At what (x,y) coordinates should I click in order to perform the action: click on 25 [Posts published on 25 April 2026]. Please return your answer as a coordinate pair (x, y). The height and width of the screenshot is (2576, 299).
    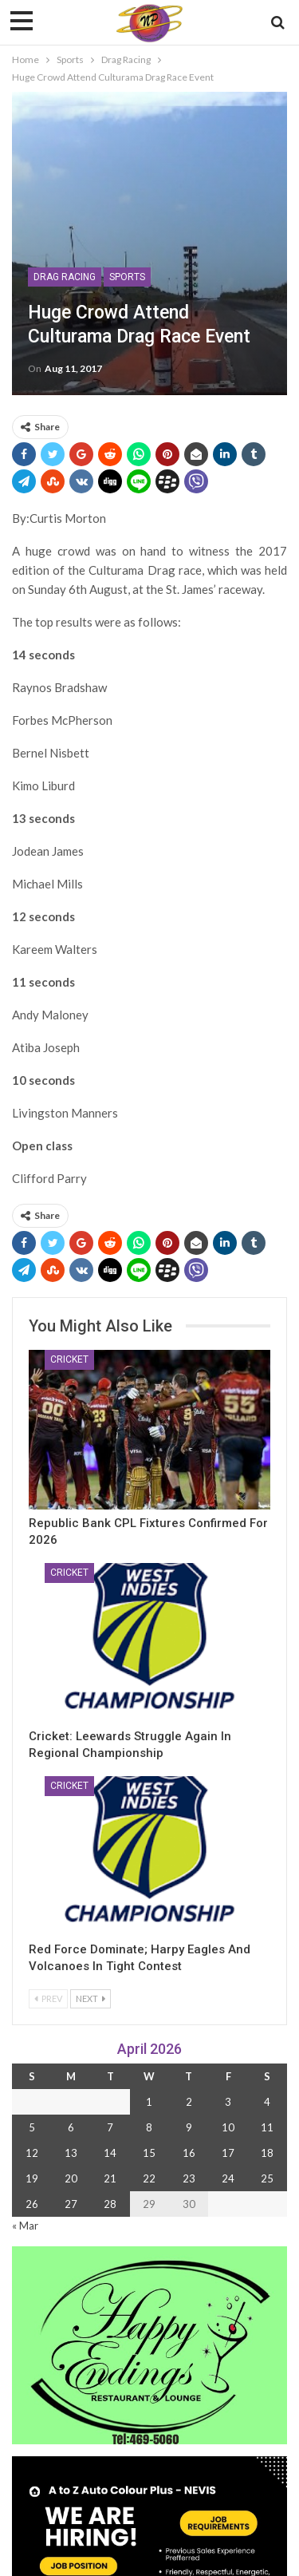
    Looking at the image, I should click on (267, 2178).